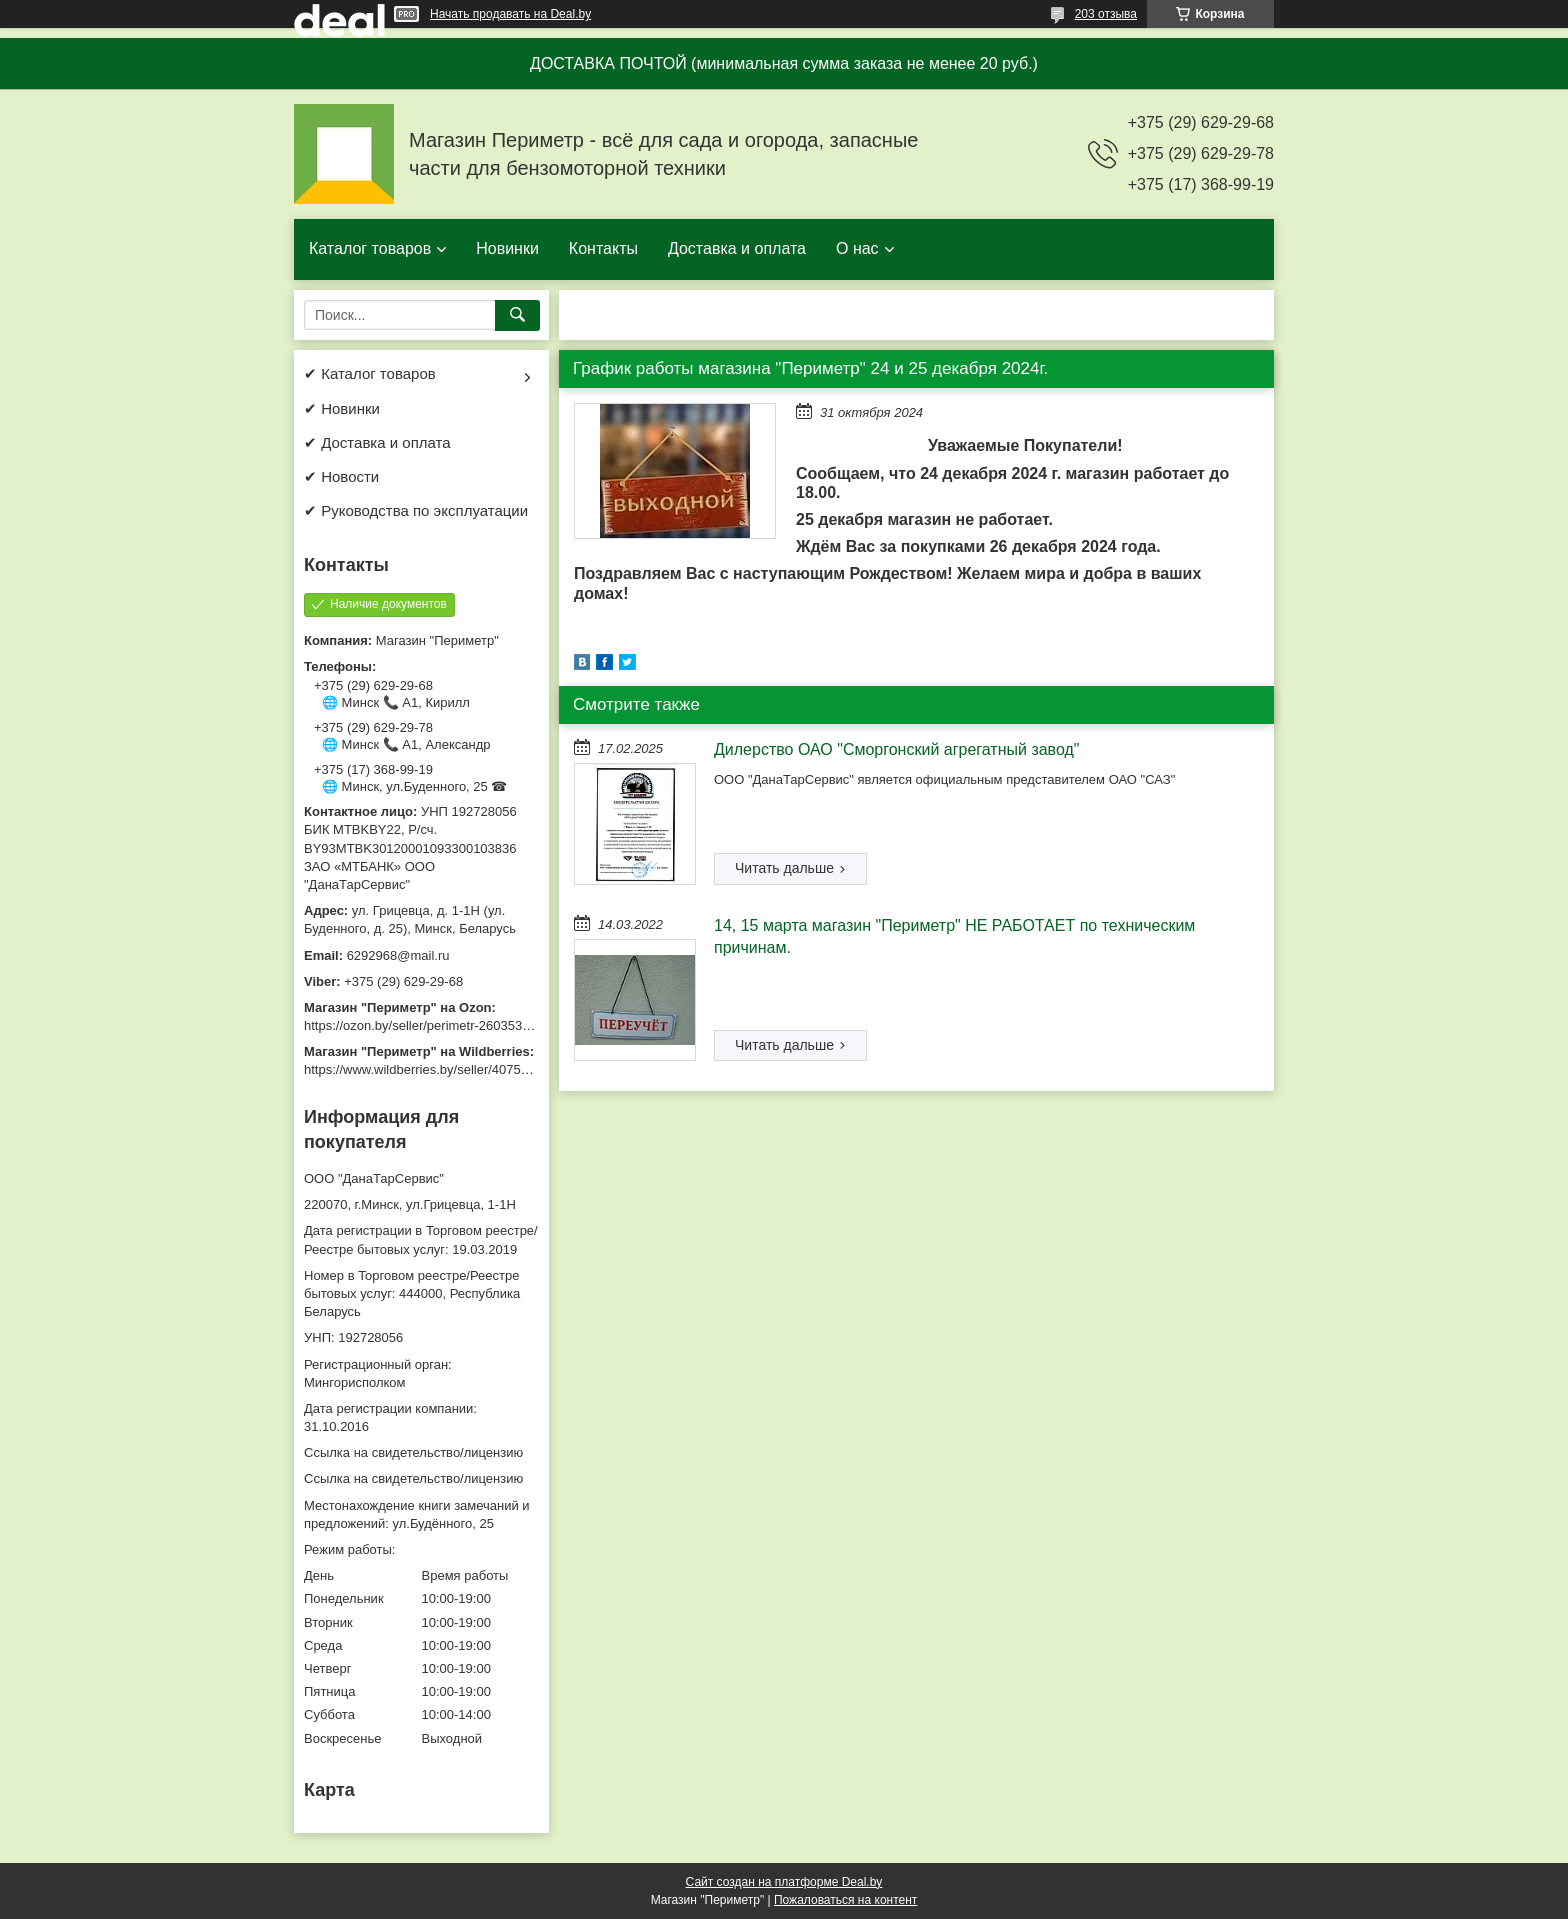 The height and width of the screenshot is (1919, 1568). Describe the element at coordinates (897, 749) in the screenshot. I see `Дилерство ОАО "Сморгонский агрегатный завод"` at that location.